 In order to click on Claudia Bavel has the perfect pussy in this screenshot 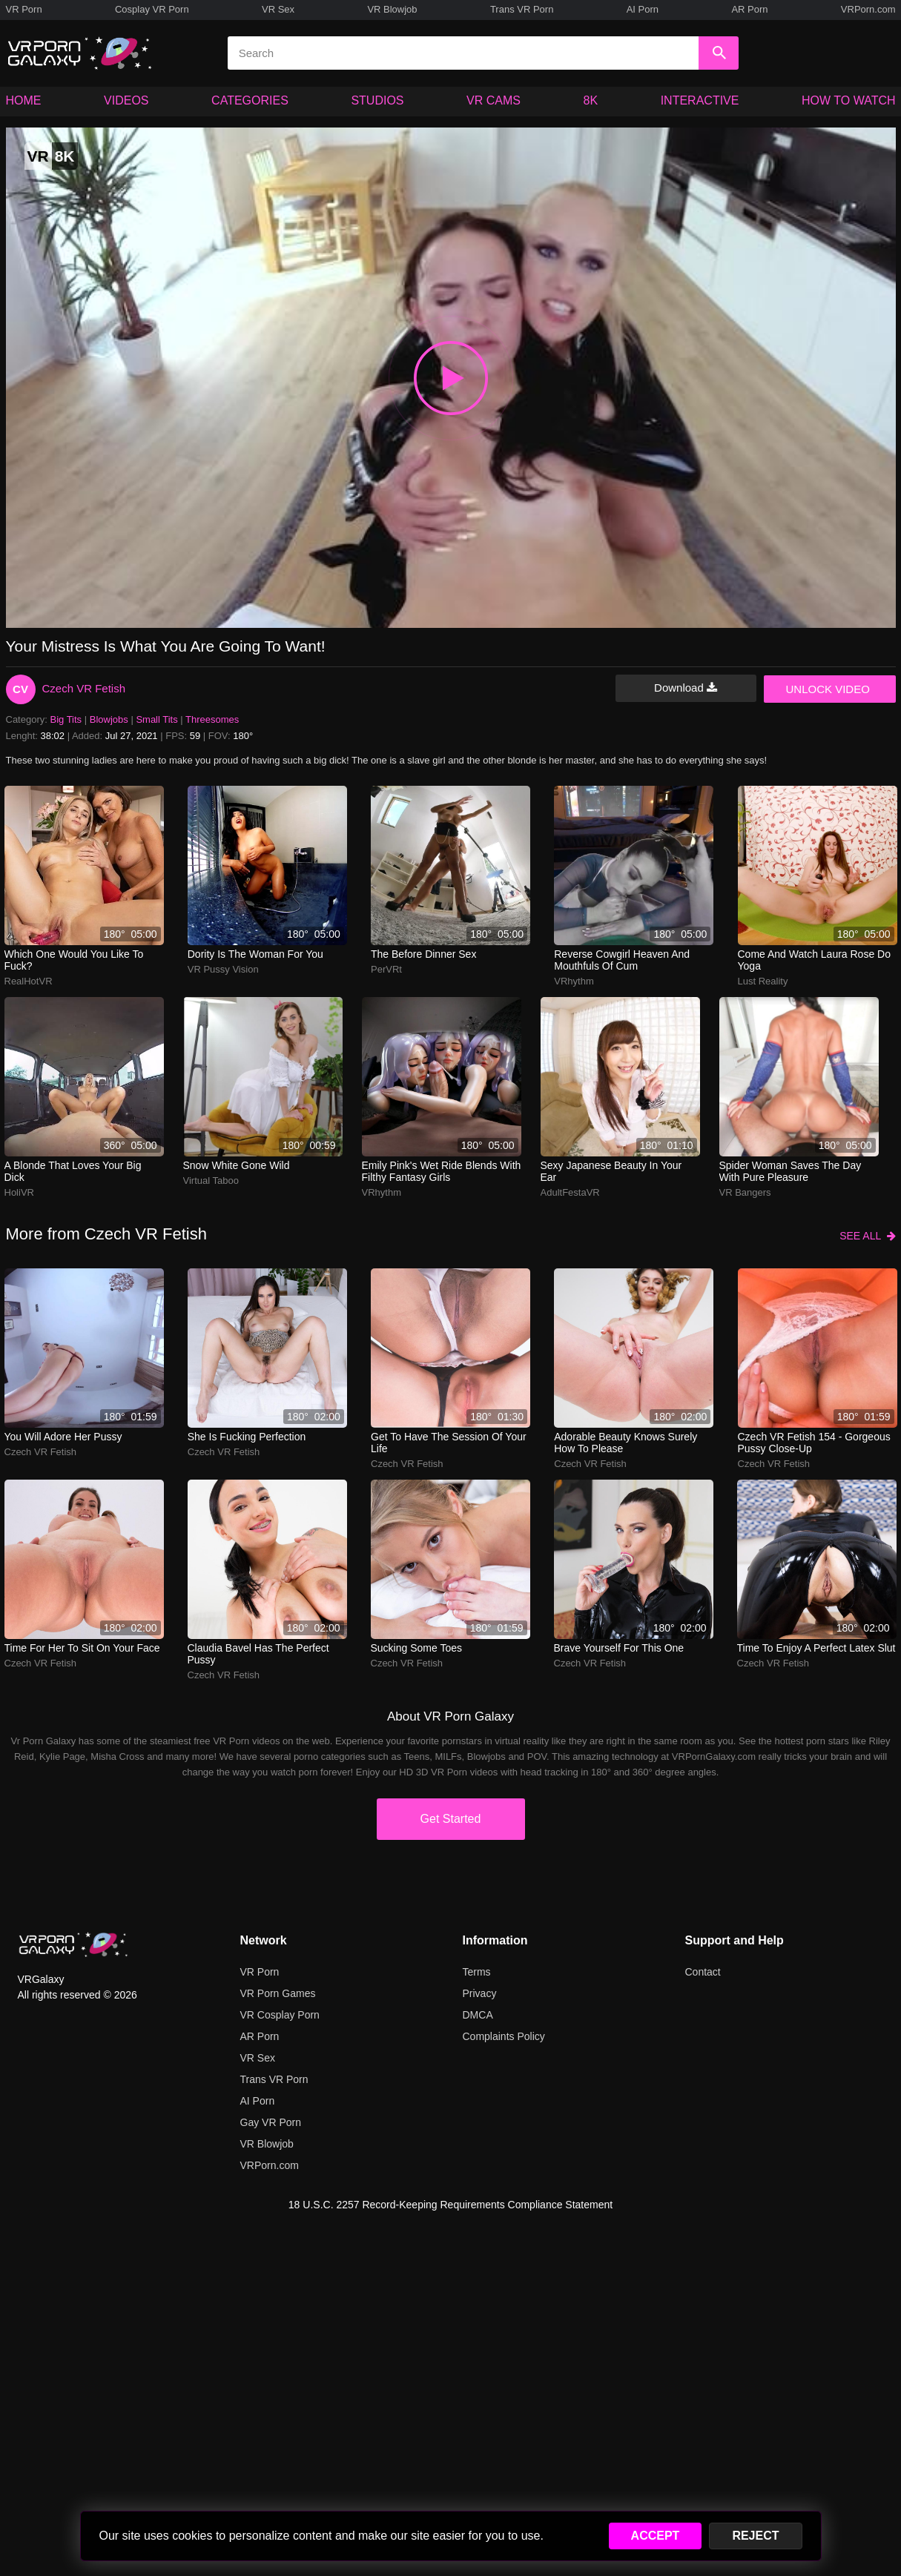, I will do `click(258, 1654)`.